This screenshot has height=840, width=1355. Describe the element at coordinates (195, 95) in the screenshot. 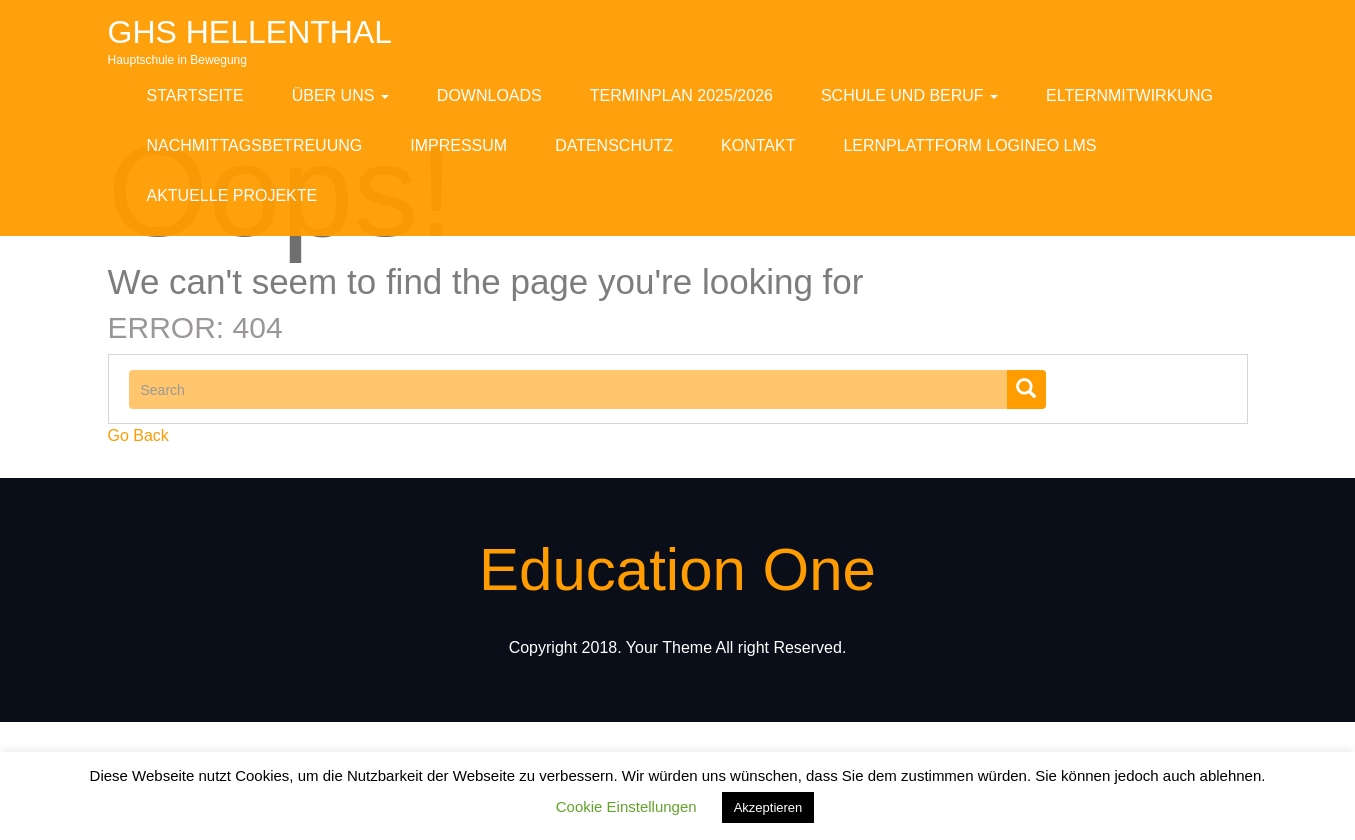

I see `Startseite` at that location.